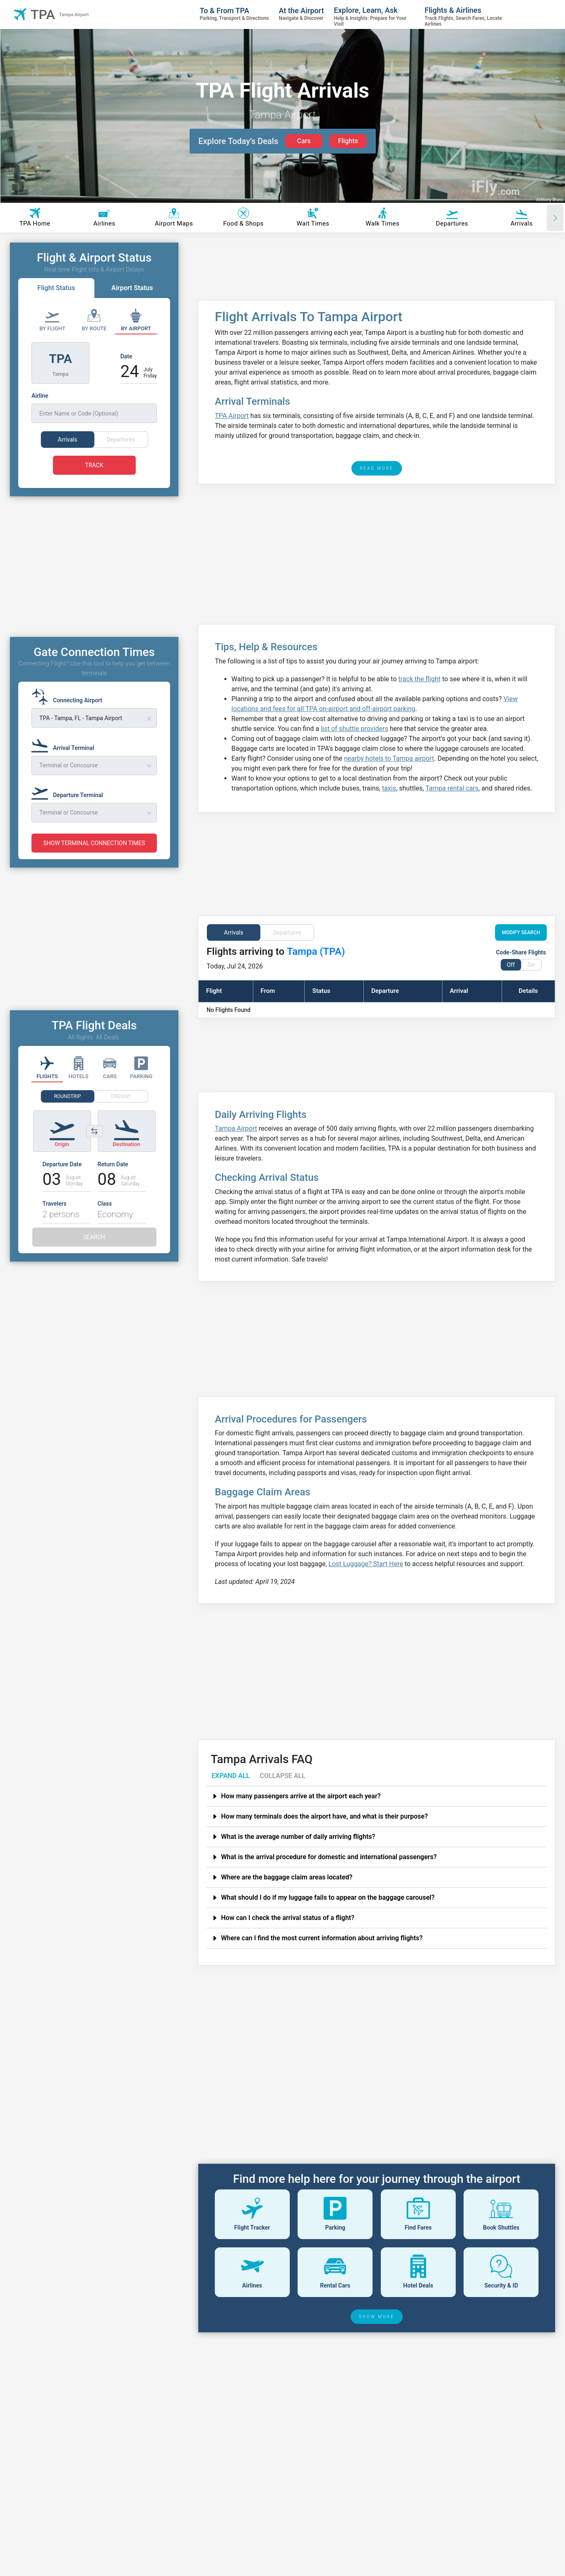 This screenshot has width=565, height=2576. Describe the element at coordinates (521, 932) in the screenshot. I see `MODIFY SEARCH` at that location.